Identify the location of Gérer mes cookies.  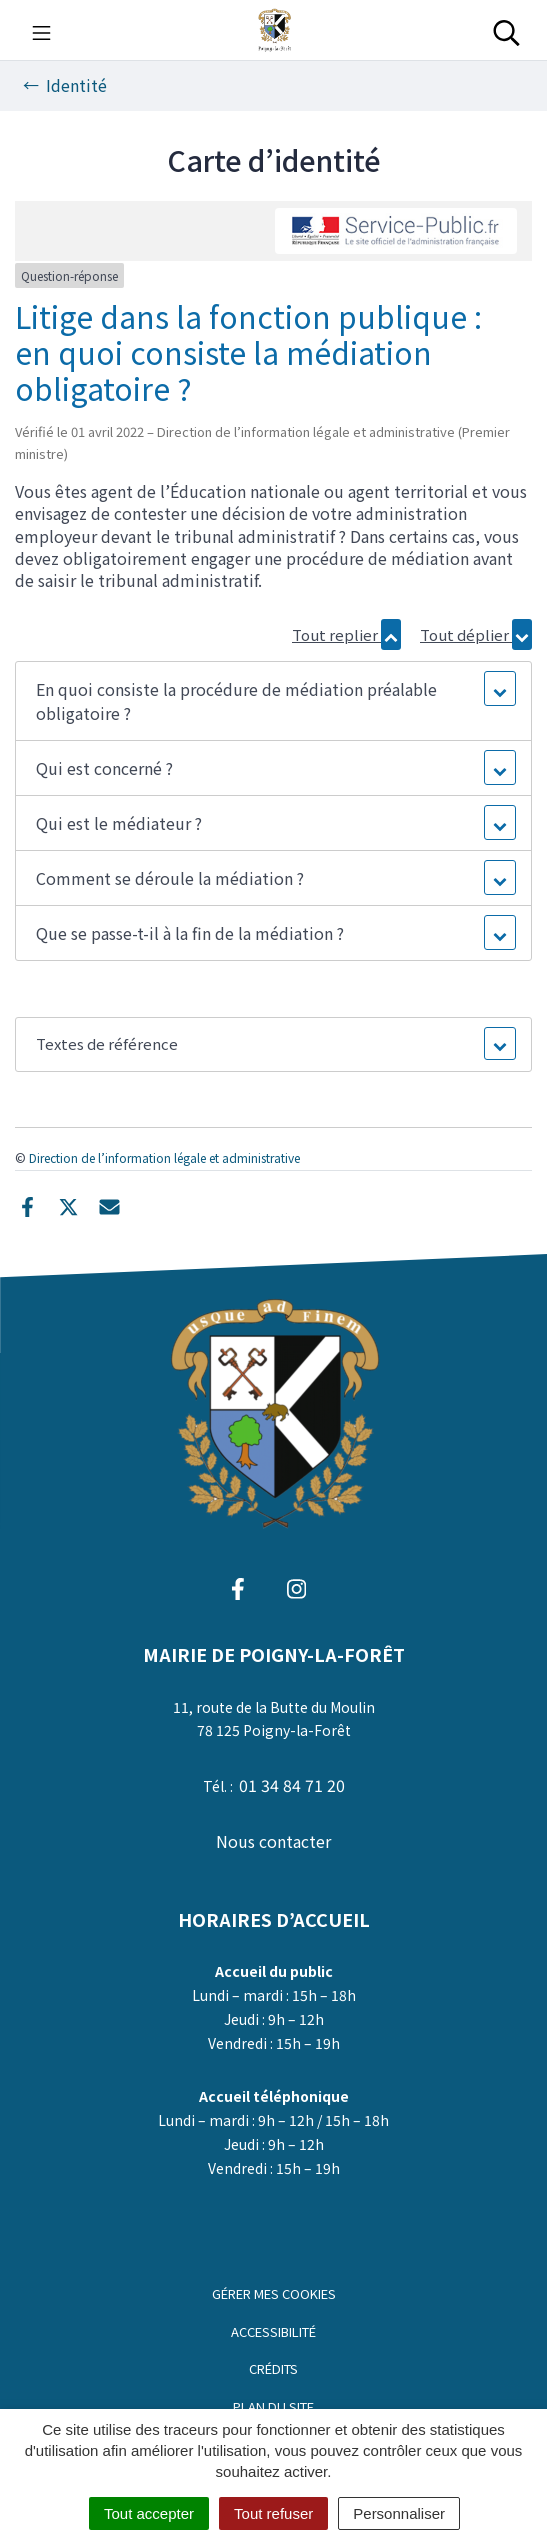
(274, 2293).